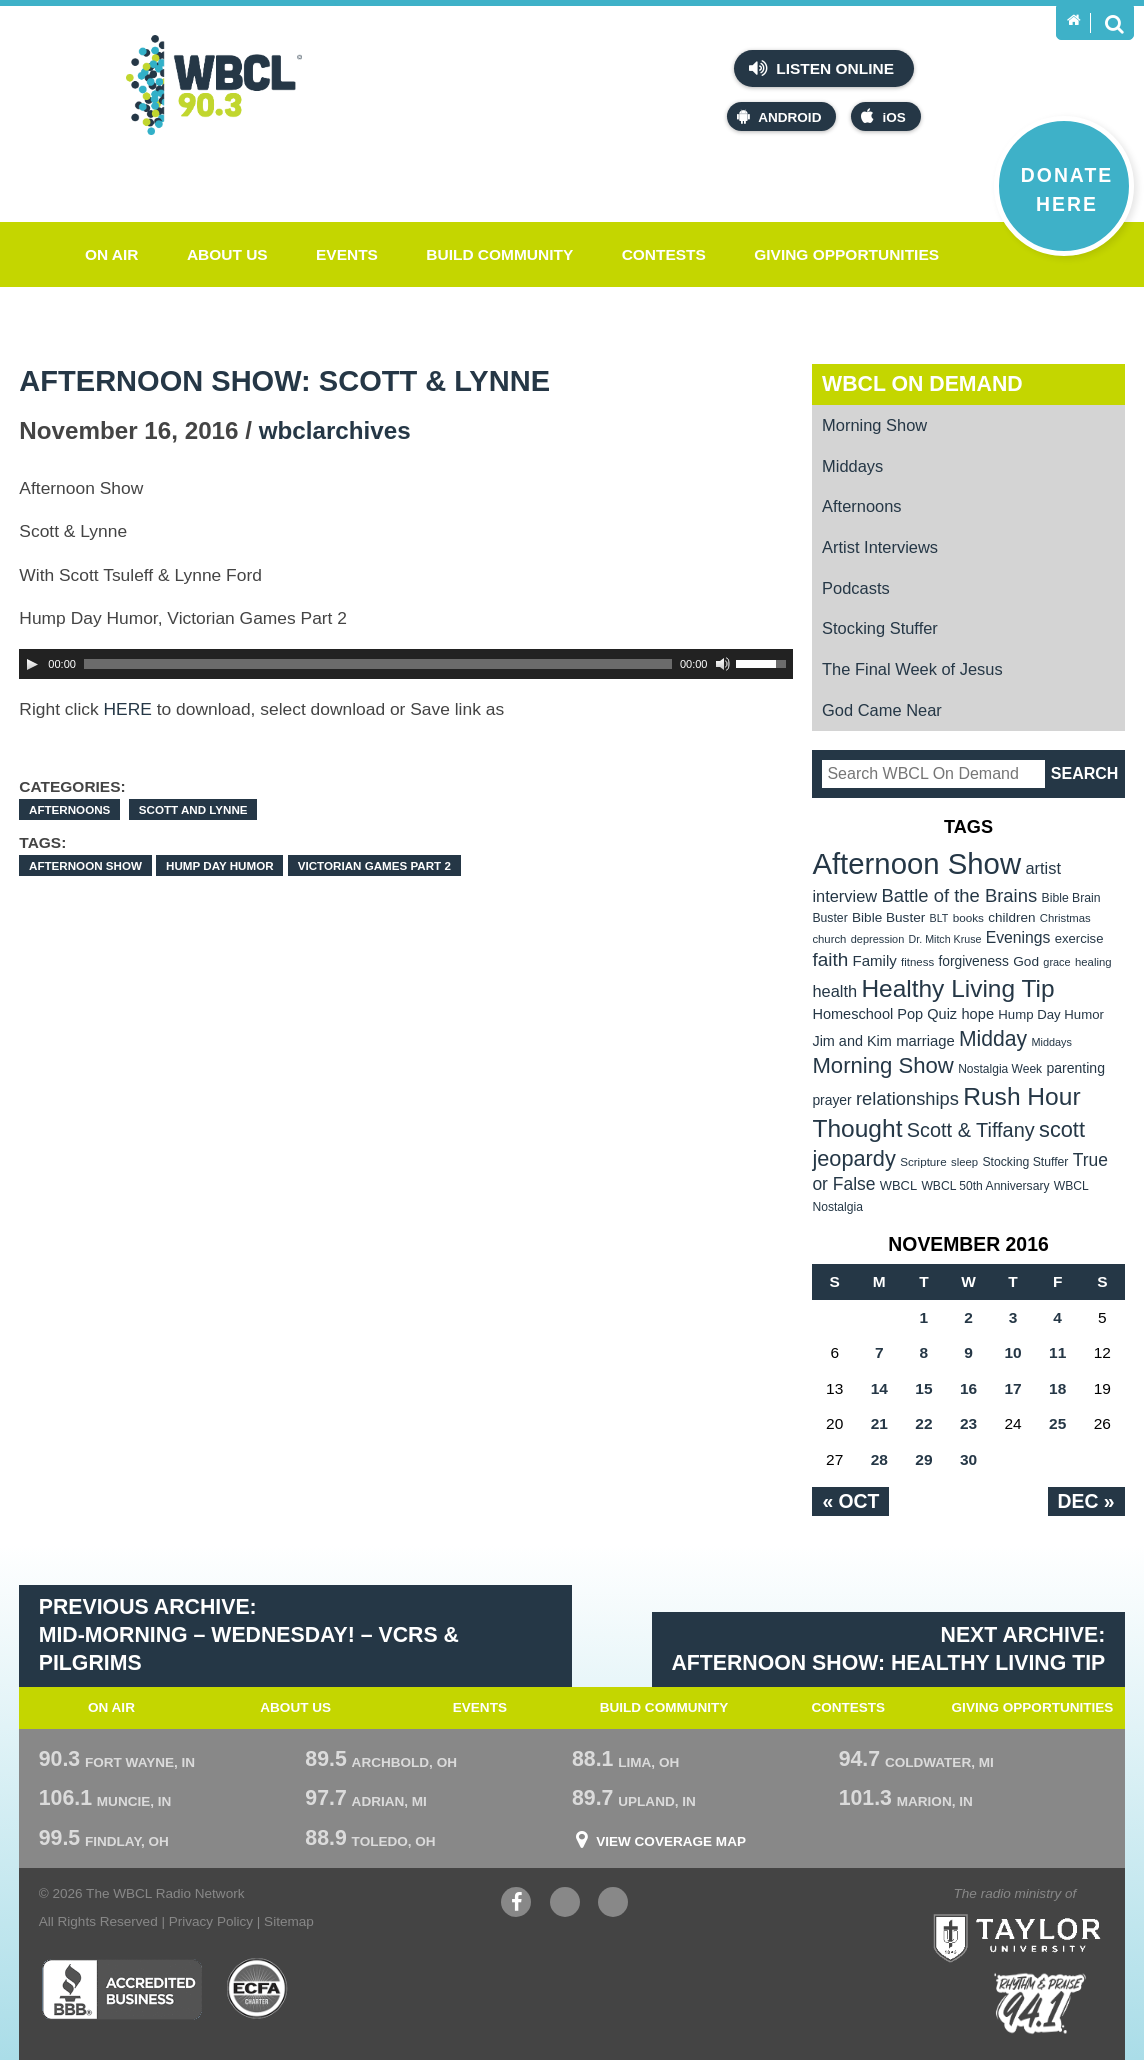  Describe the element at coordinates (211, 1921) in the screenshot. I see `Privacy Policy` at that location.